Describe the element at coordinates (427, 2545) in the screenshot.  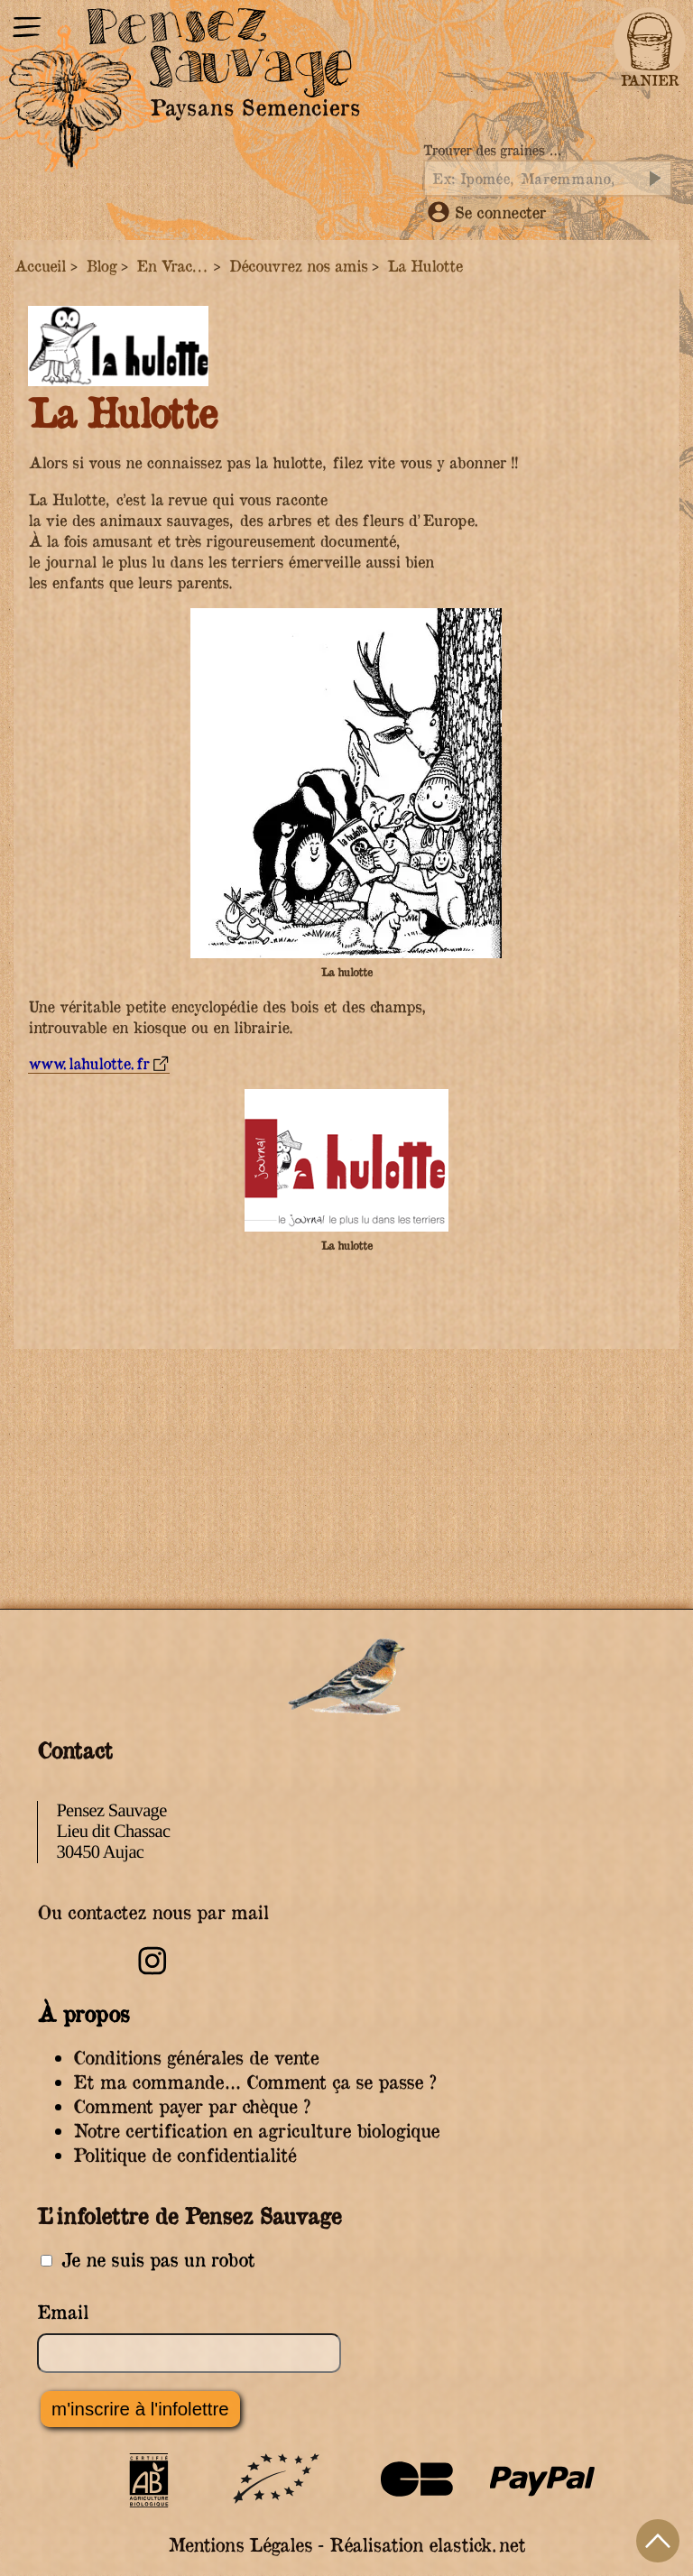
I see `Réalisation elastick.net` at that location.